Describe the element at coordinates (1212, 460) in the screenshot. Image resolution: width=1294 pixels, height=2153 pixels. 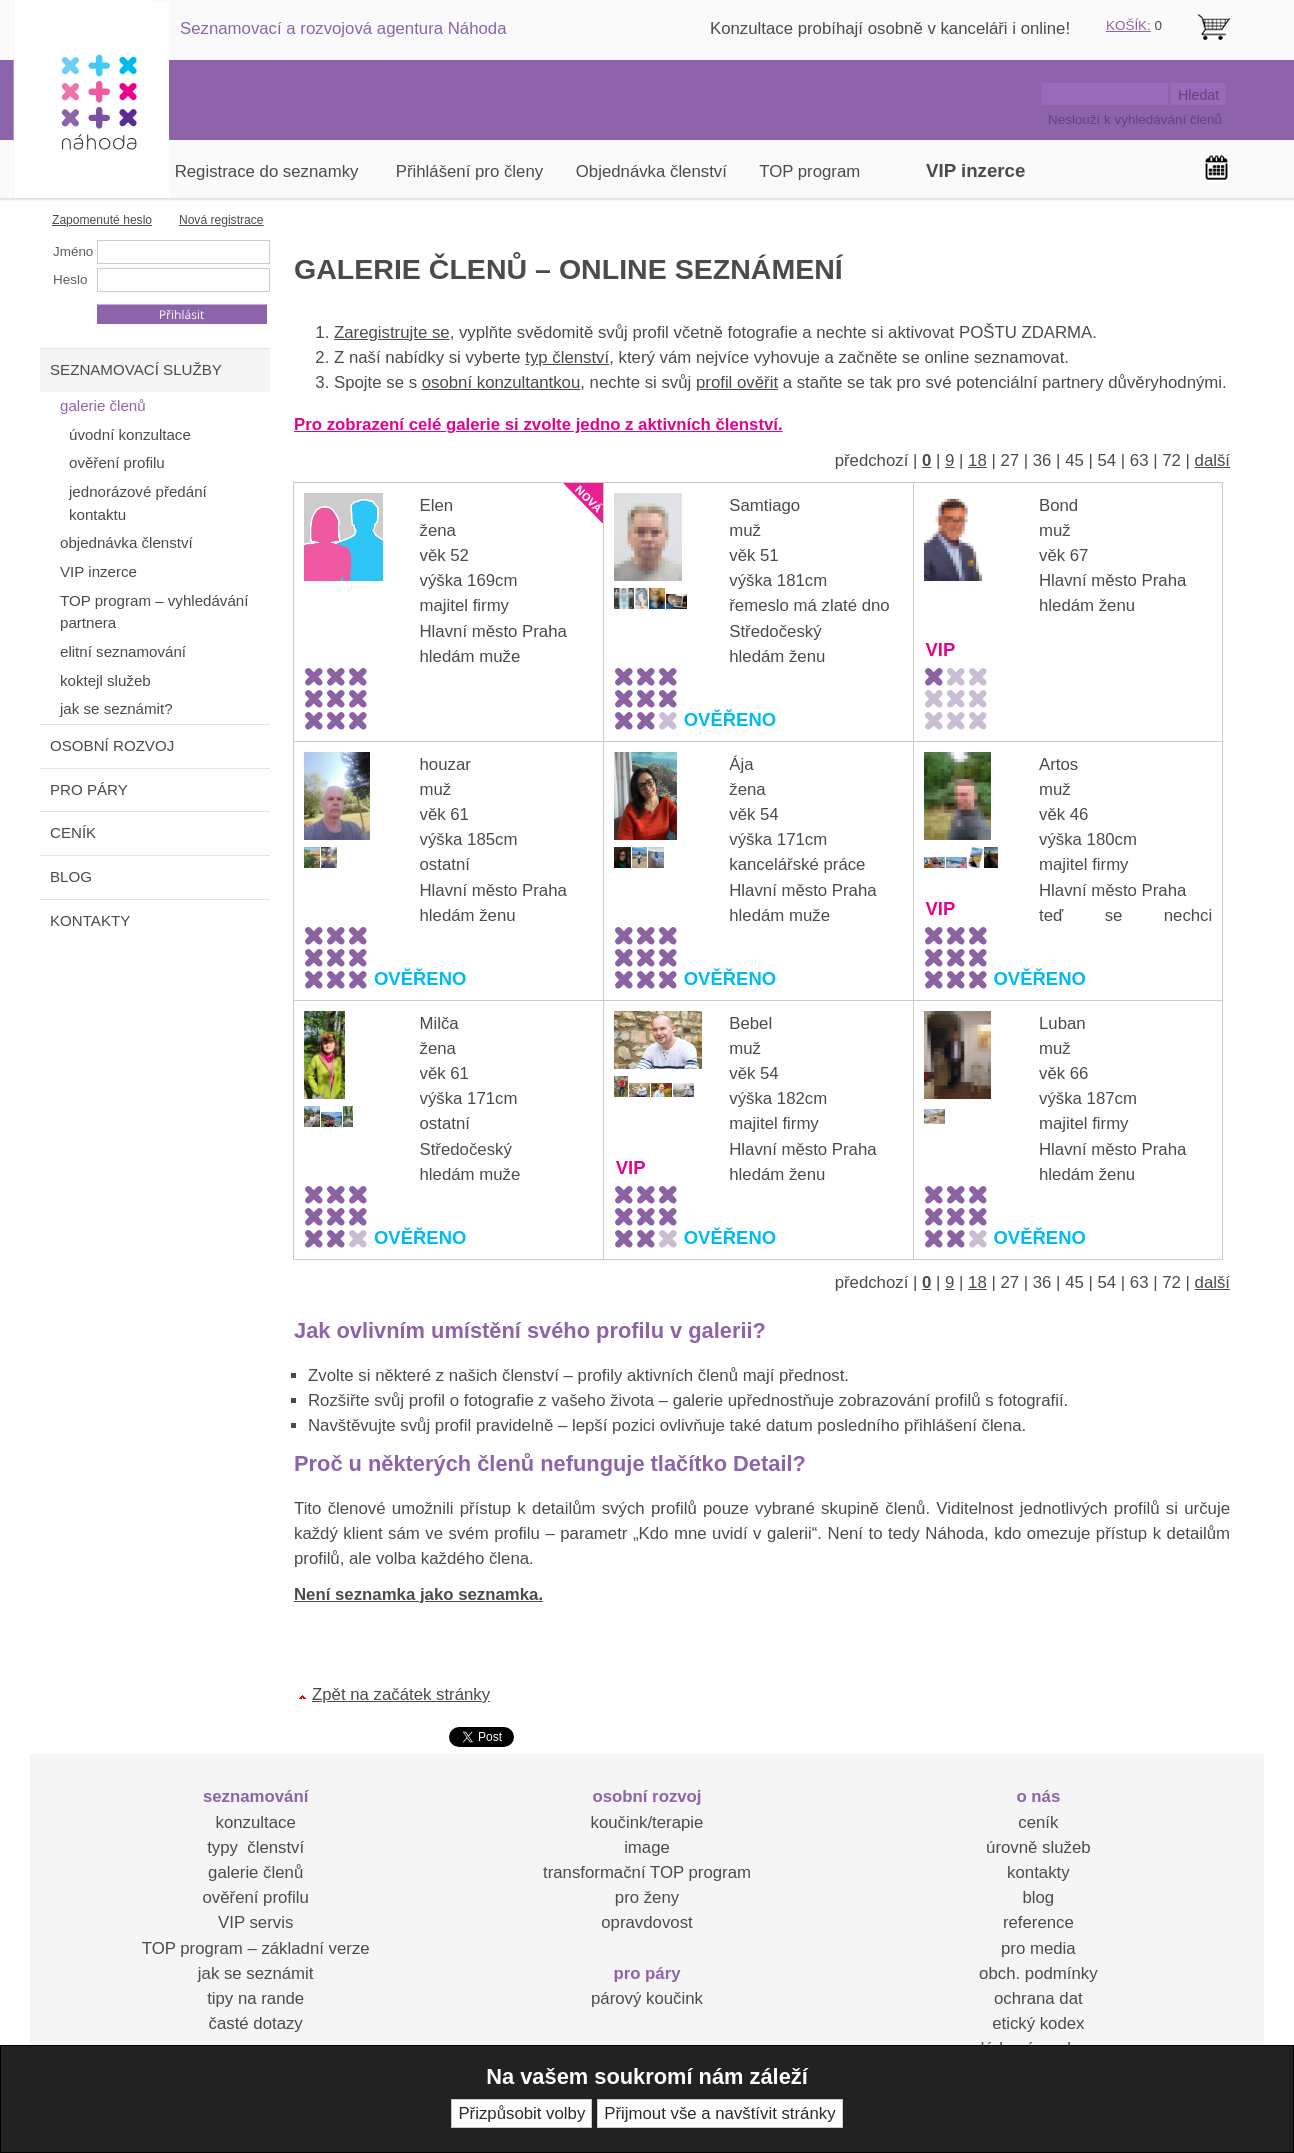
I see `další` at that location.